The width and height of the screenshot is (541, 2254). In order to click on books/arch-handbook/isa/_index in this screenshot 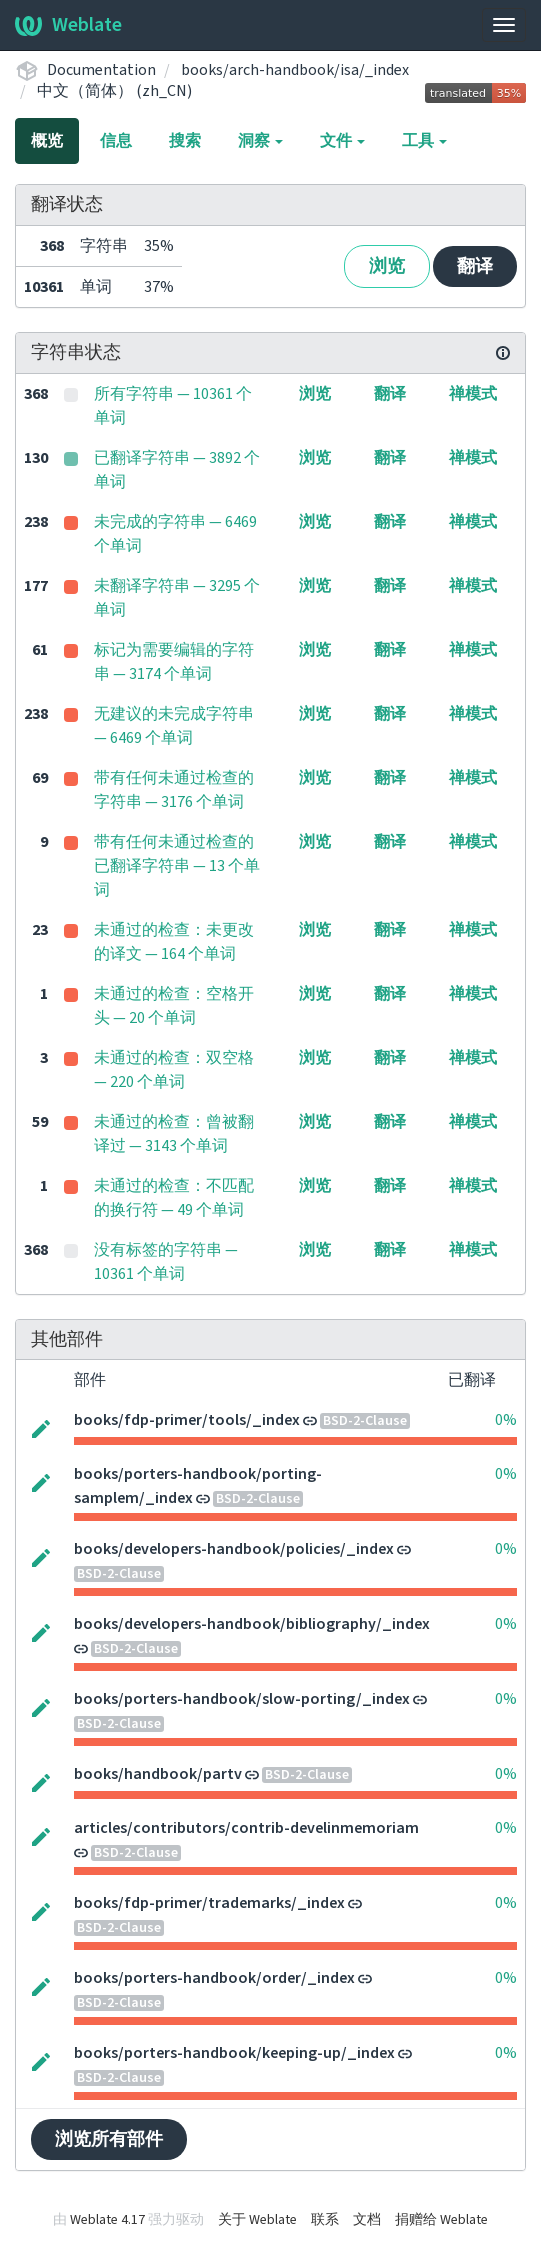, I will do `click(295, 70)`.